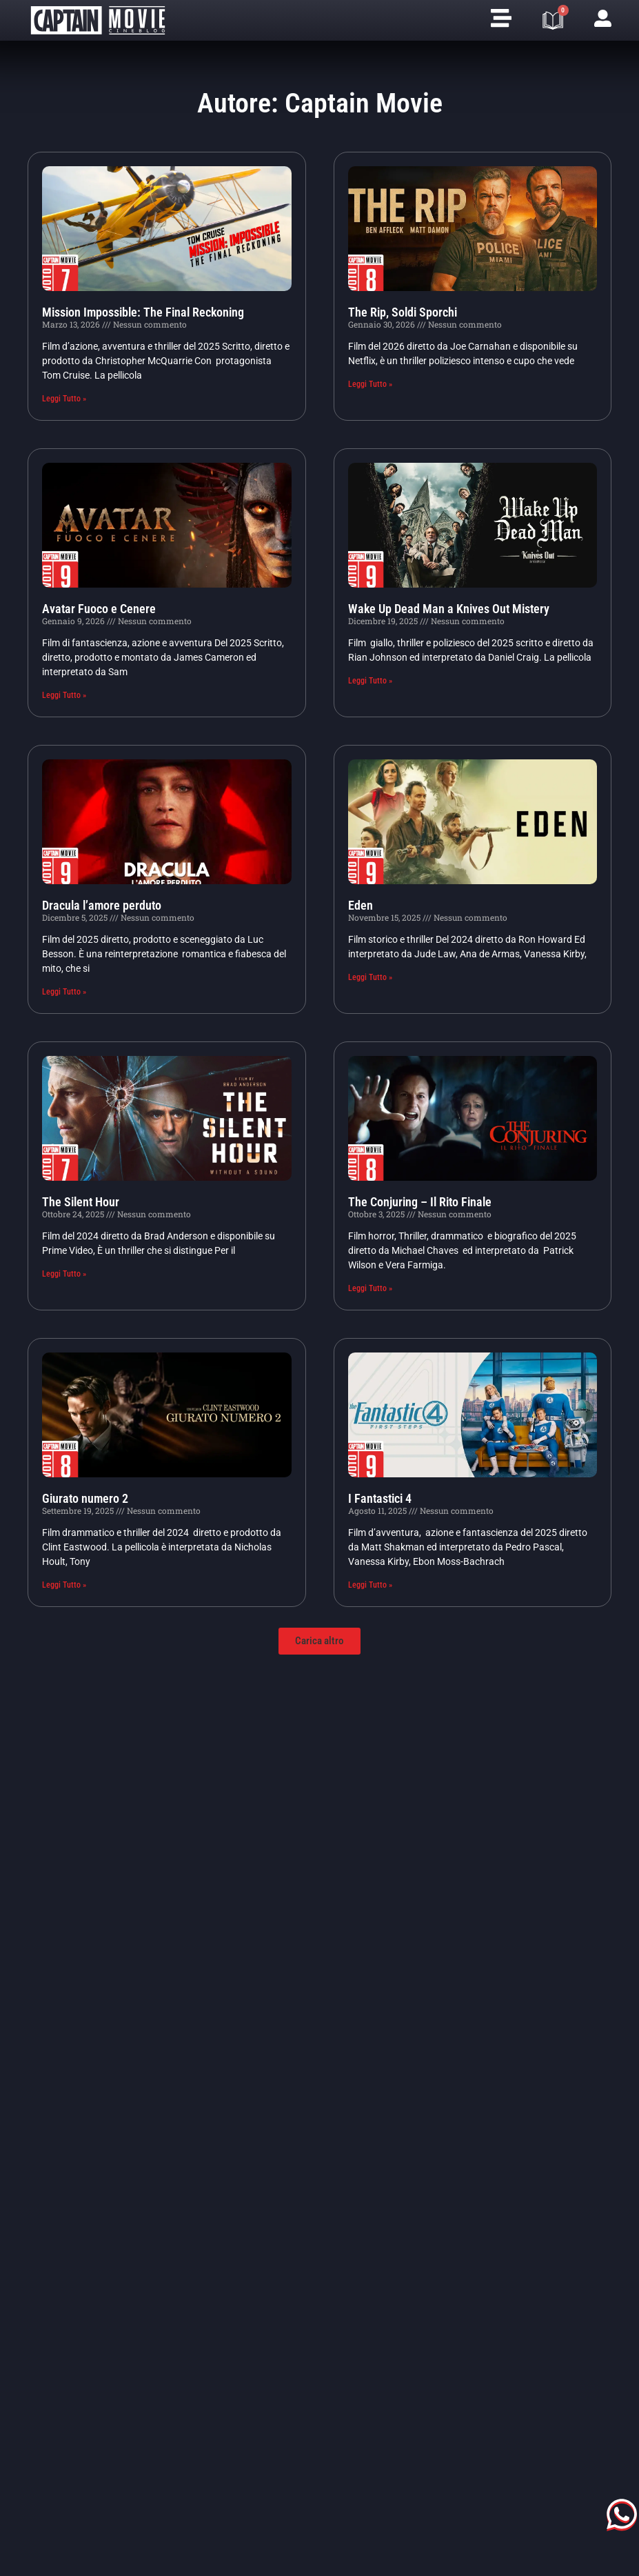 This screenshot has width=639, height=2576. What do you see at coordinates (370, 384) in the screenshot?
I see `Leggi Tutto » [Leggi tutto The Rip, Soldi Sporchi]` at bounding box center [370, 384].